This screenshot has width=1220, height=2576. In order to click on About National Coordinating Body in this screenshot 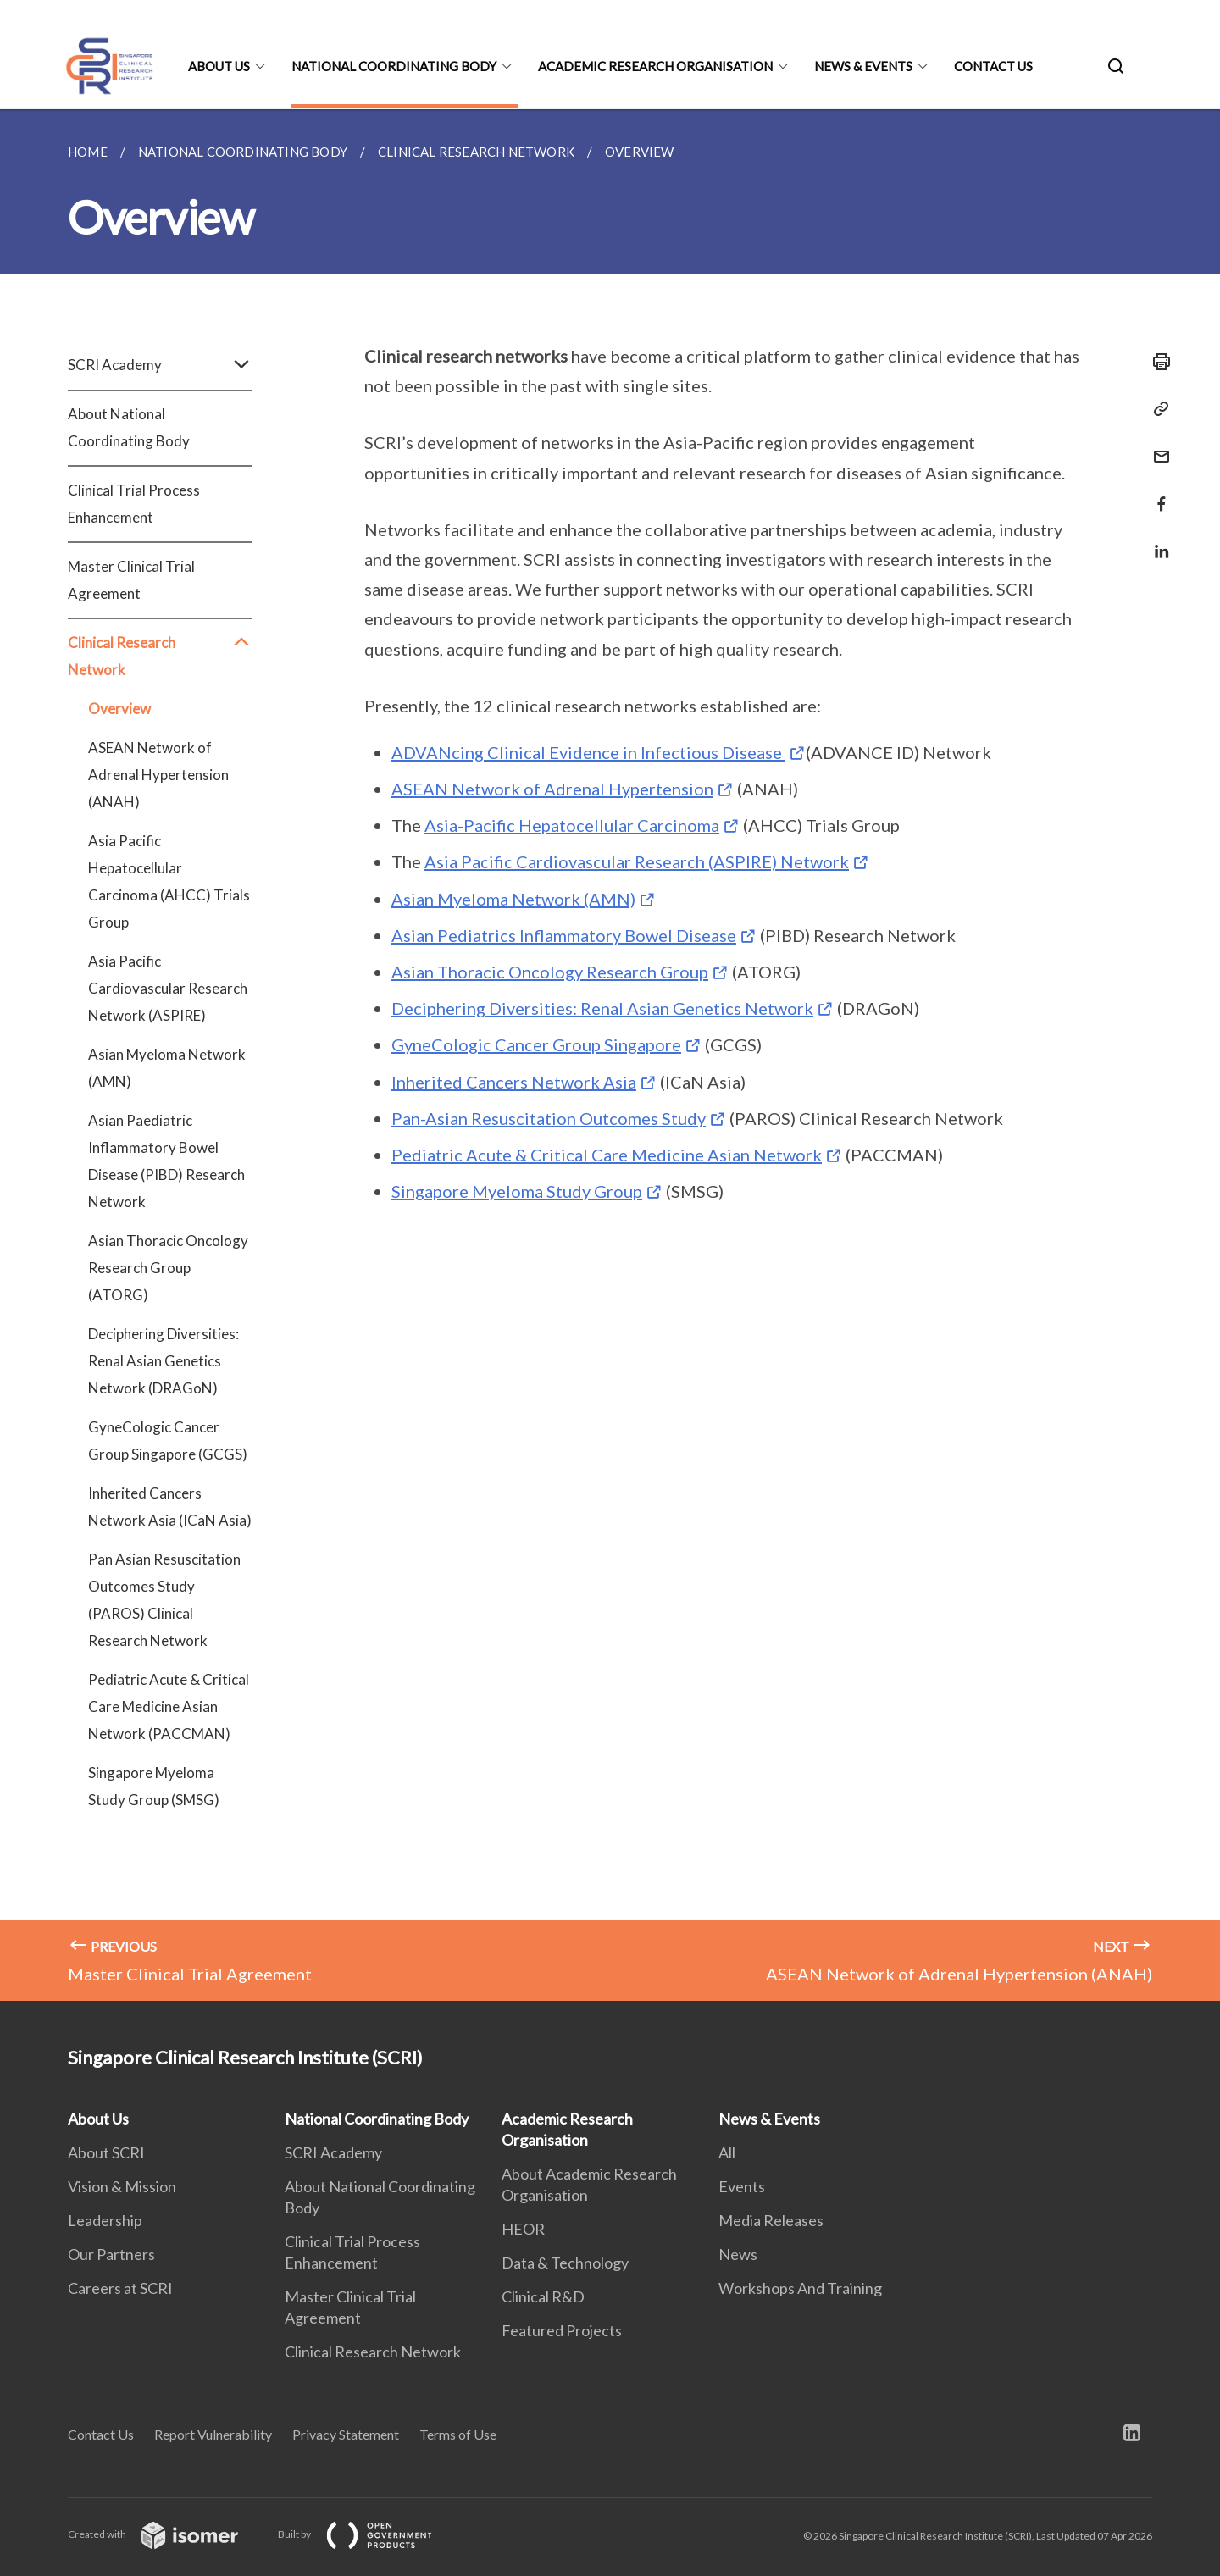, I will do `click(129, 427)`.